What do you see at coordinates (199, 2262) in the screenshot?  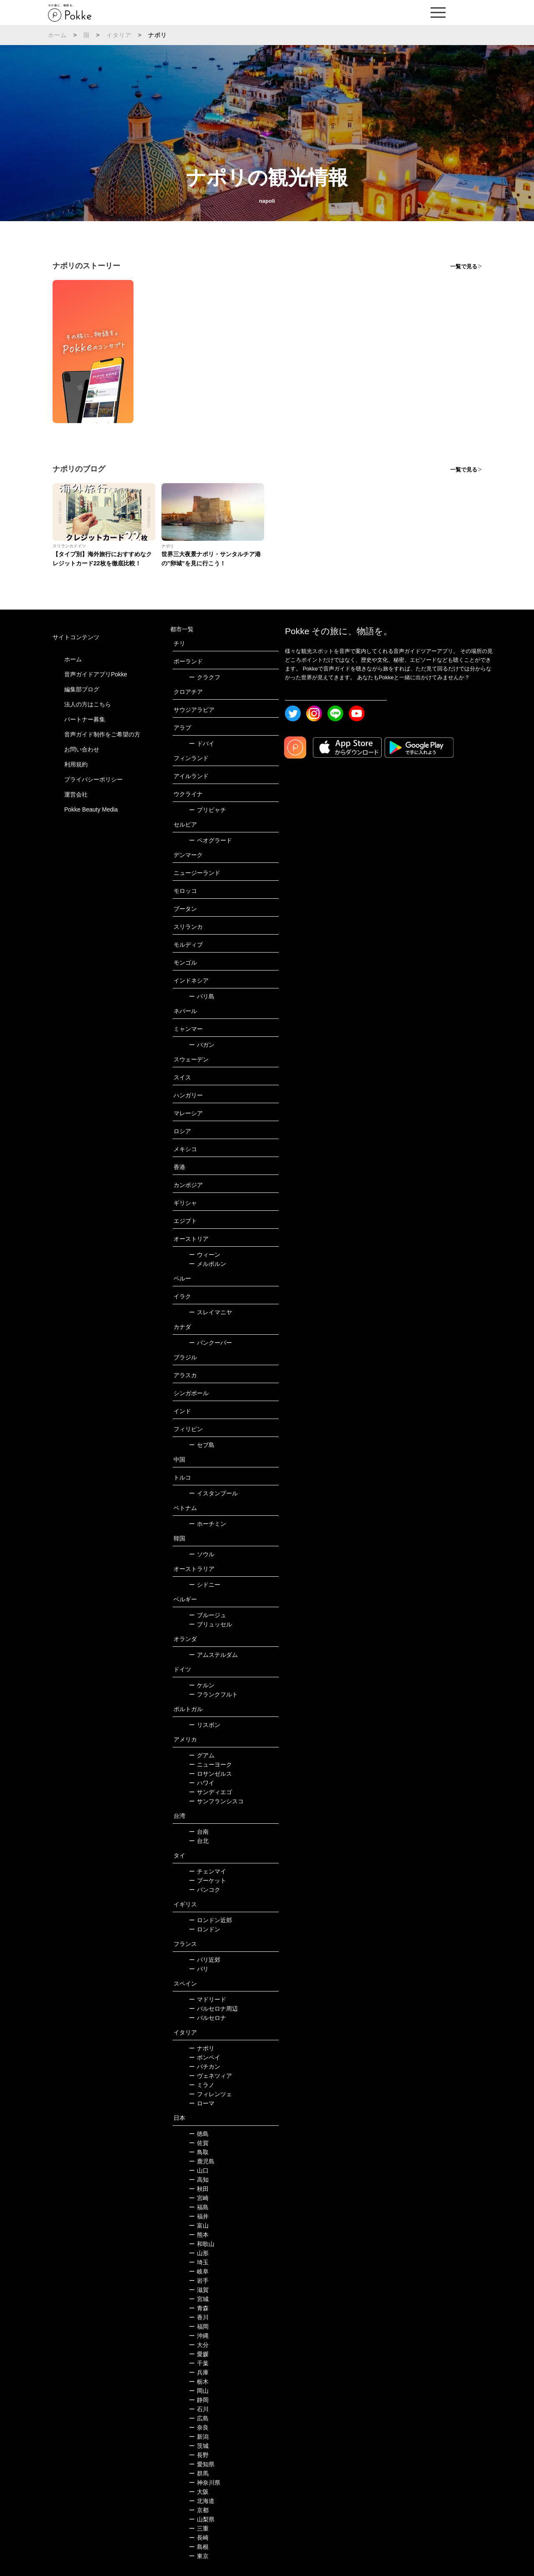 I see `埼玉` at bounding box center [199, 2262].